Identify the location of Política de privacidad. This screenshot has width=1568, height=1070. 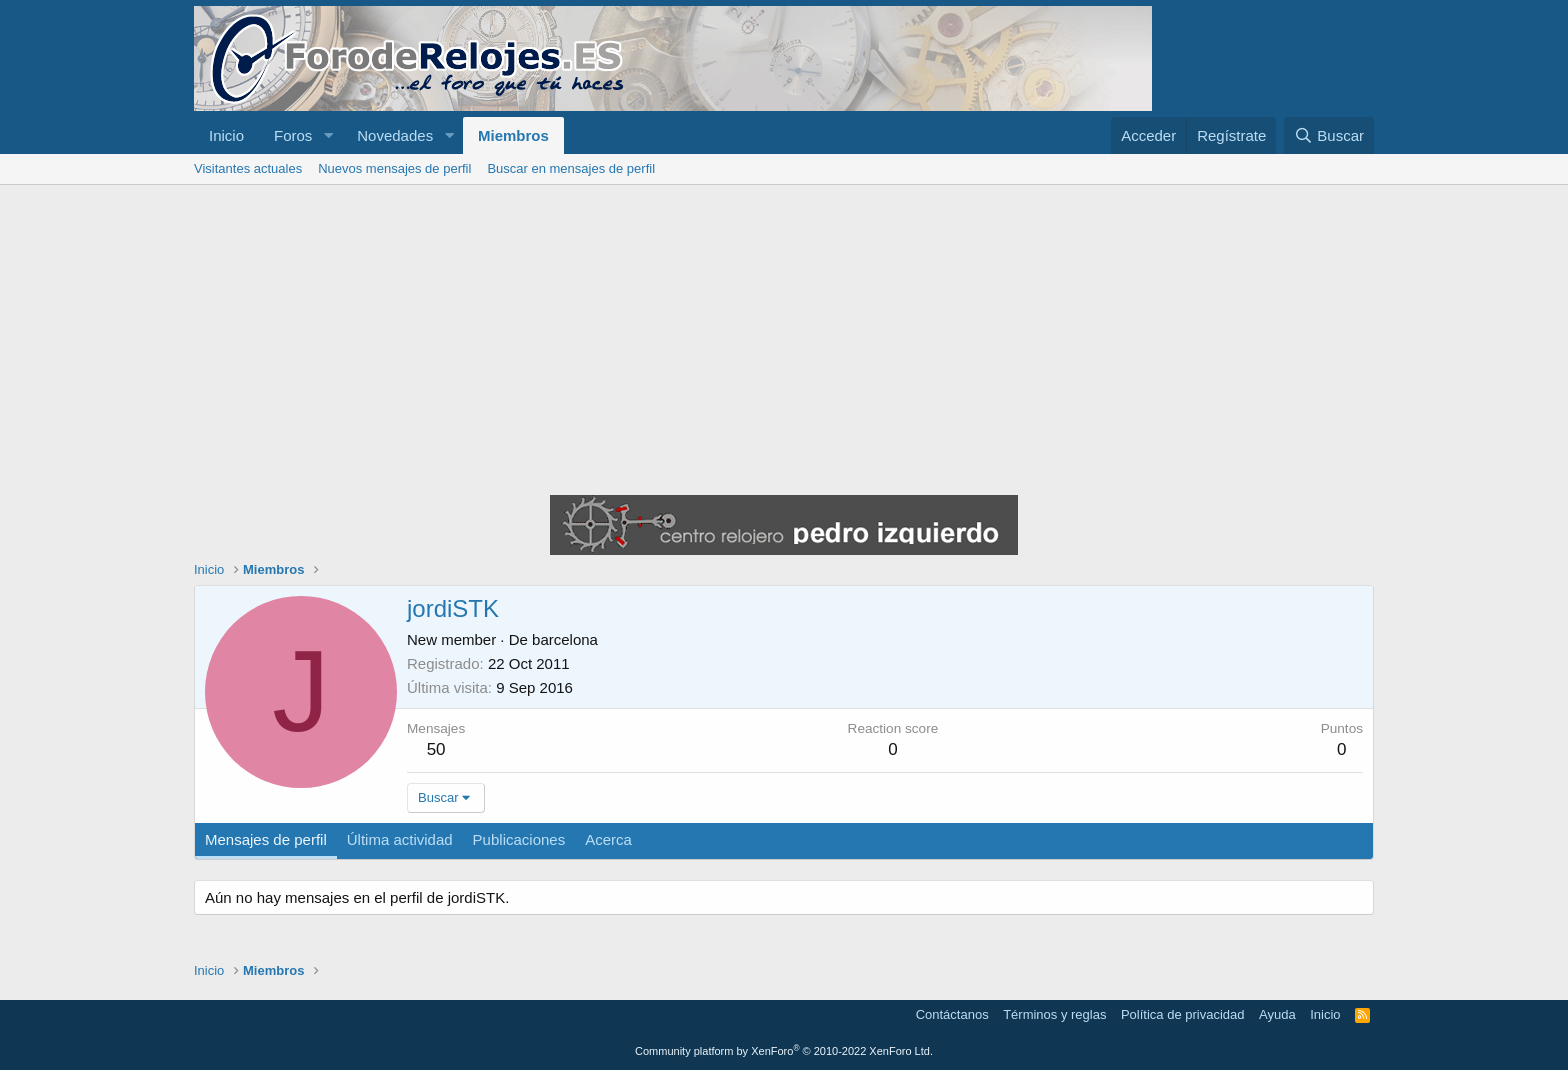
(1183, 1014).